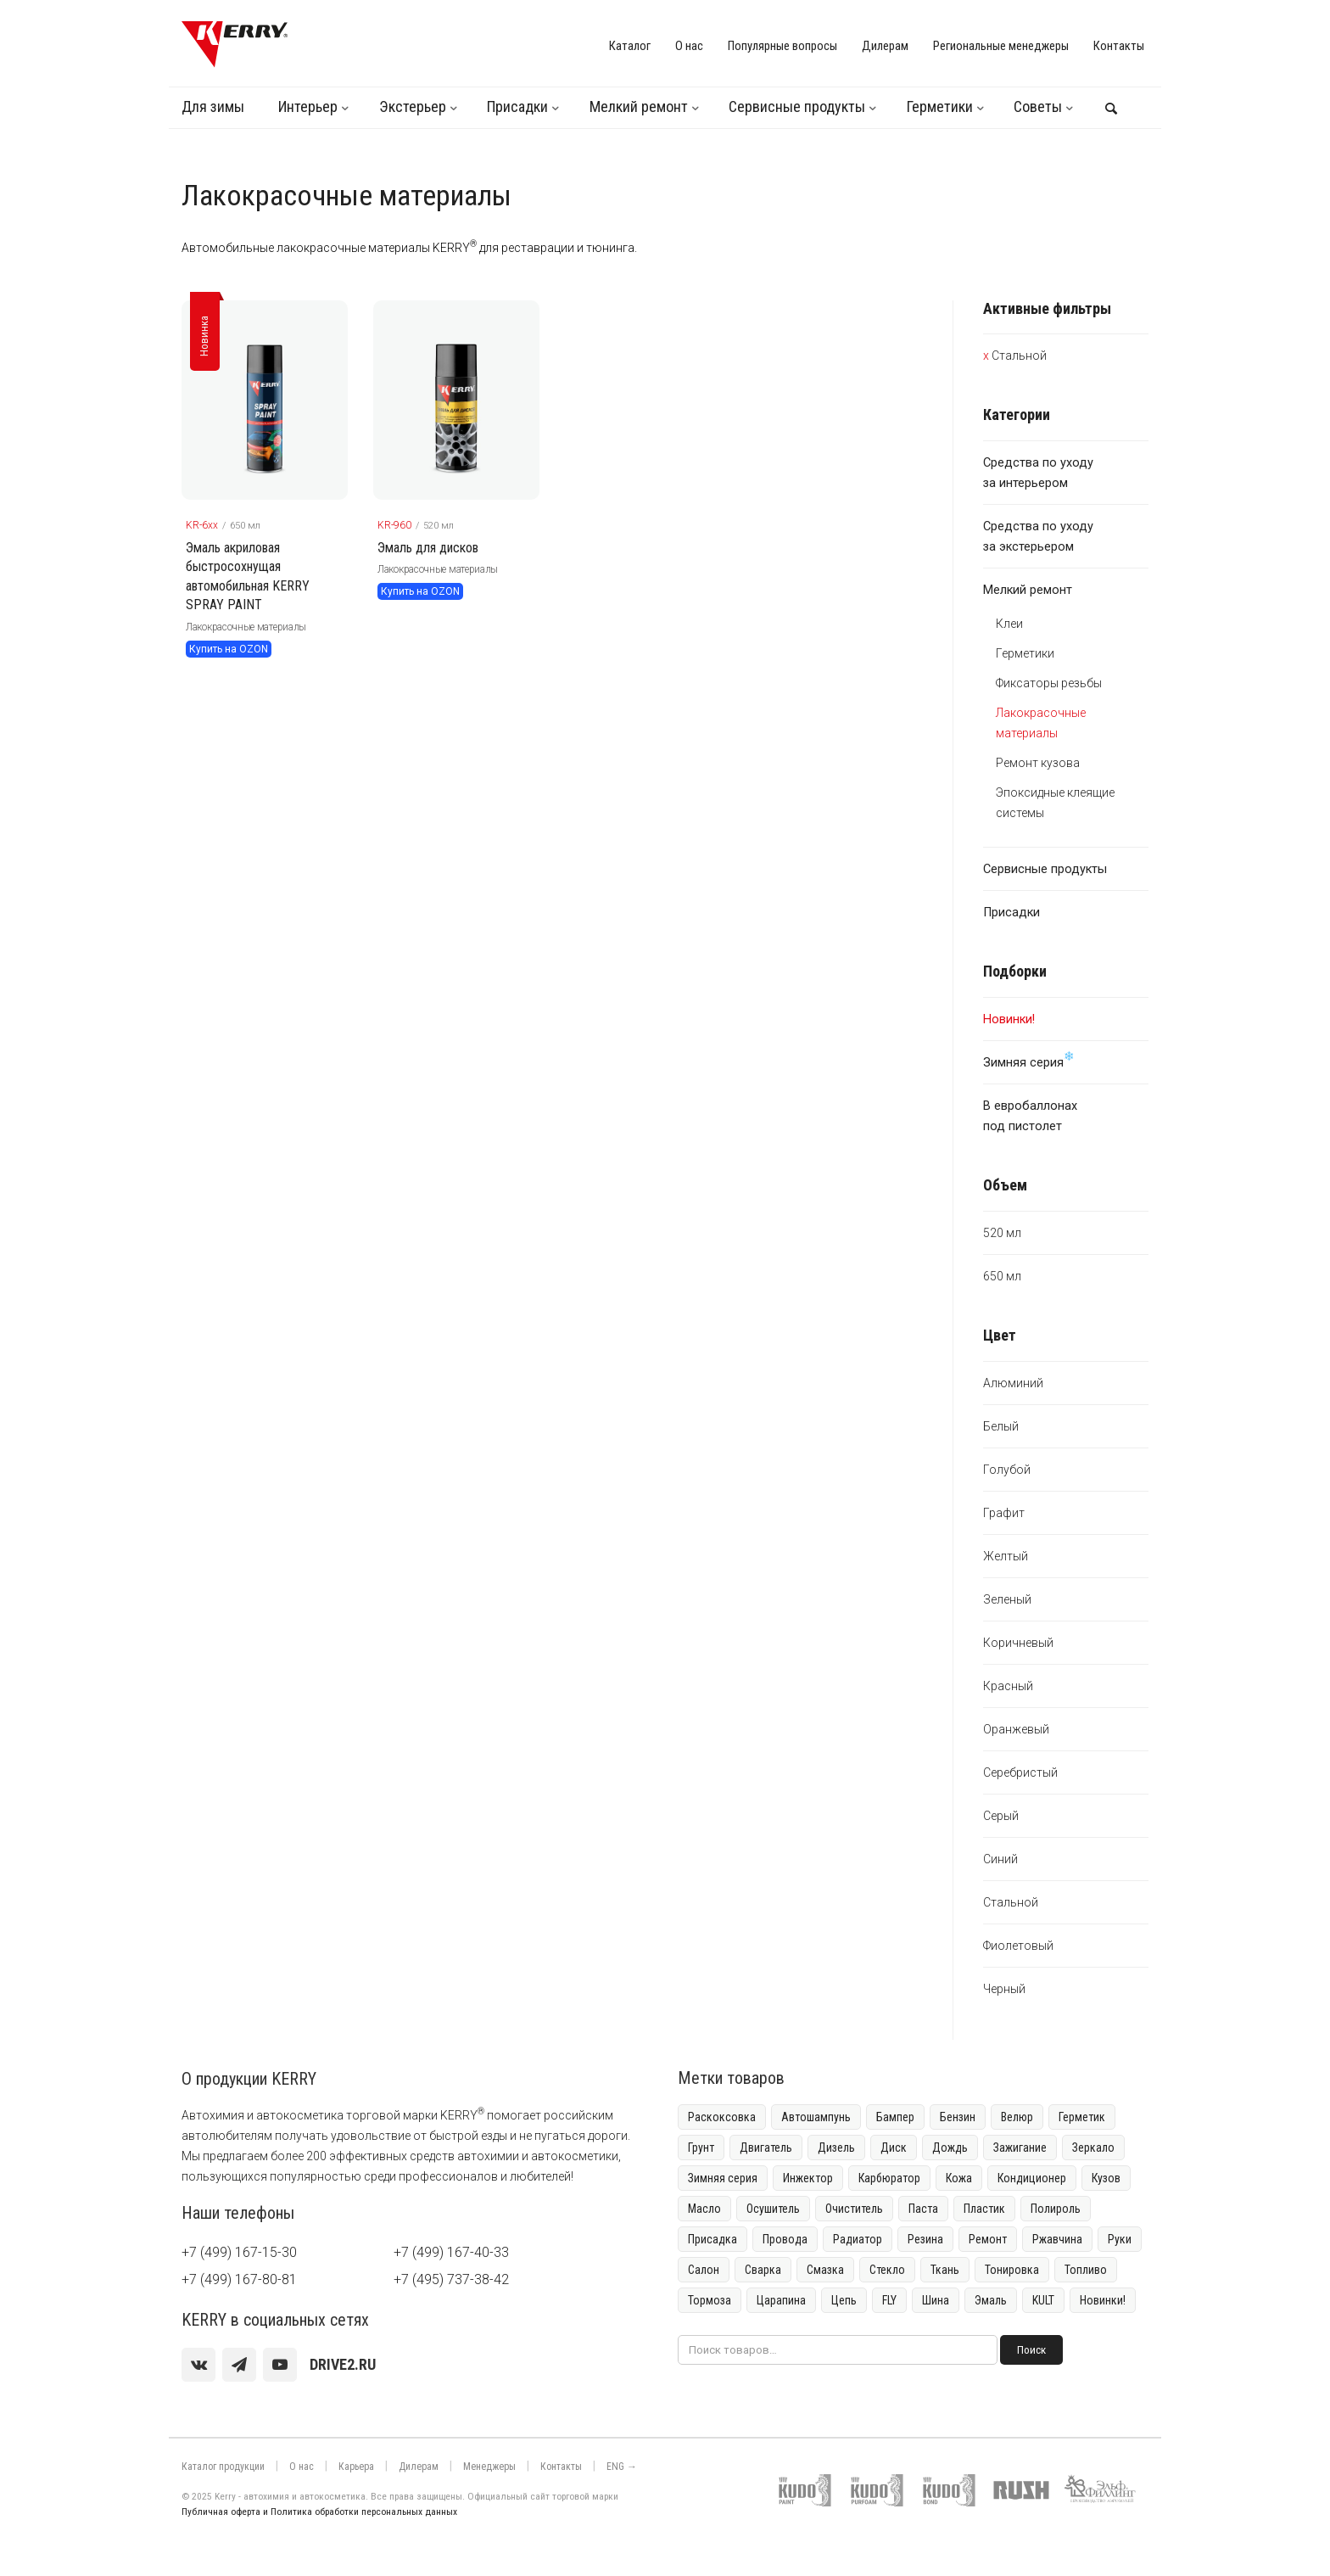  I want to click on Каталог, so click(630, 45).